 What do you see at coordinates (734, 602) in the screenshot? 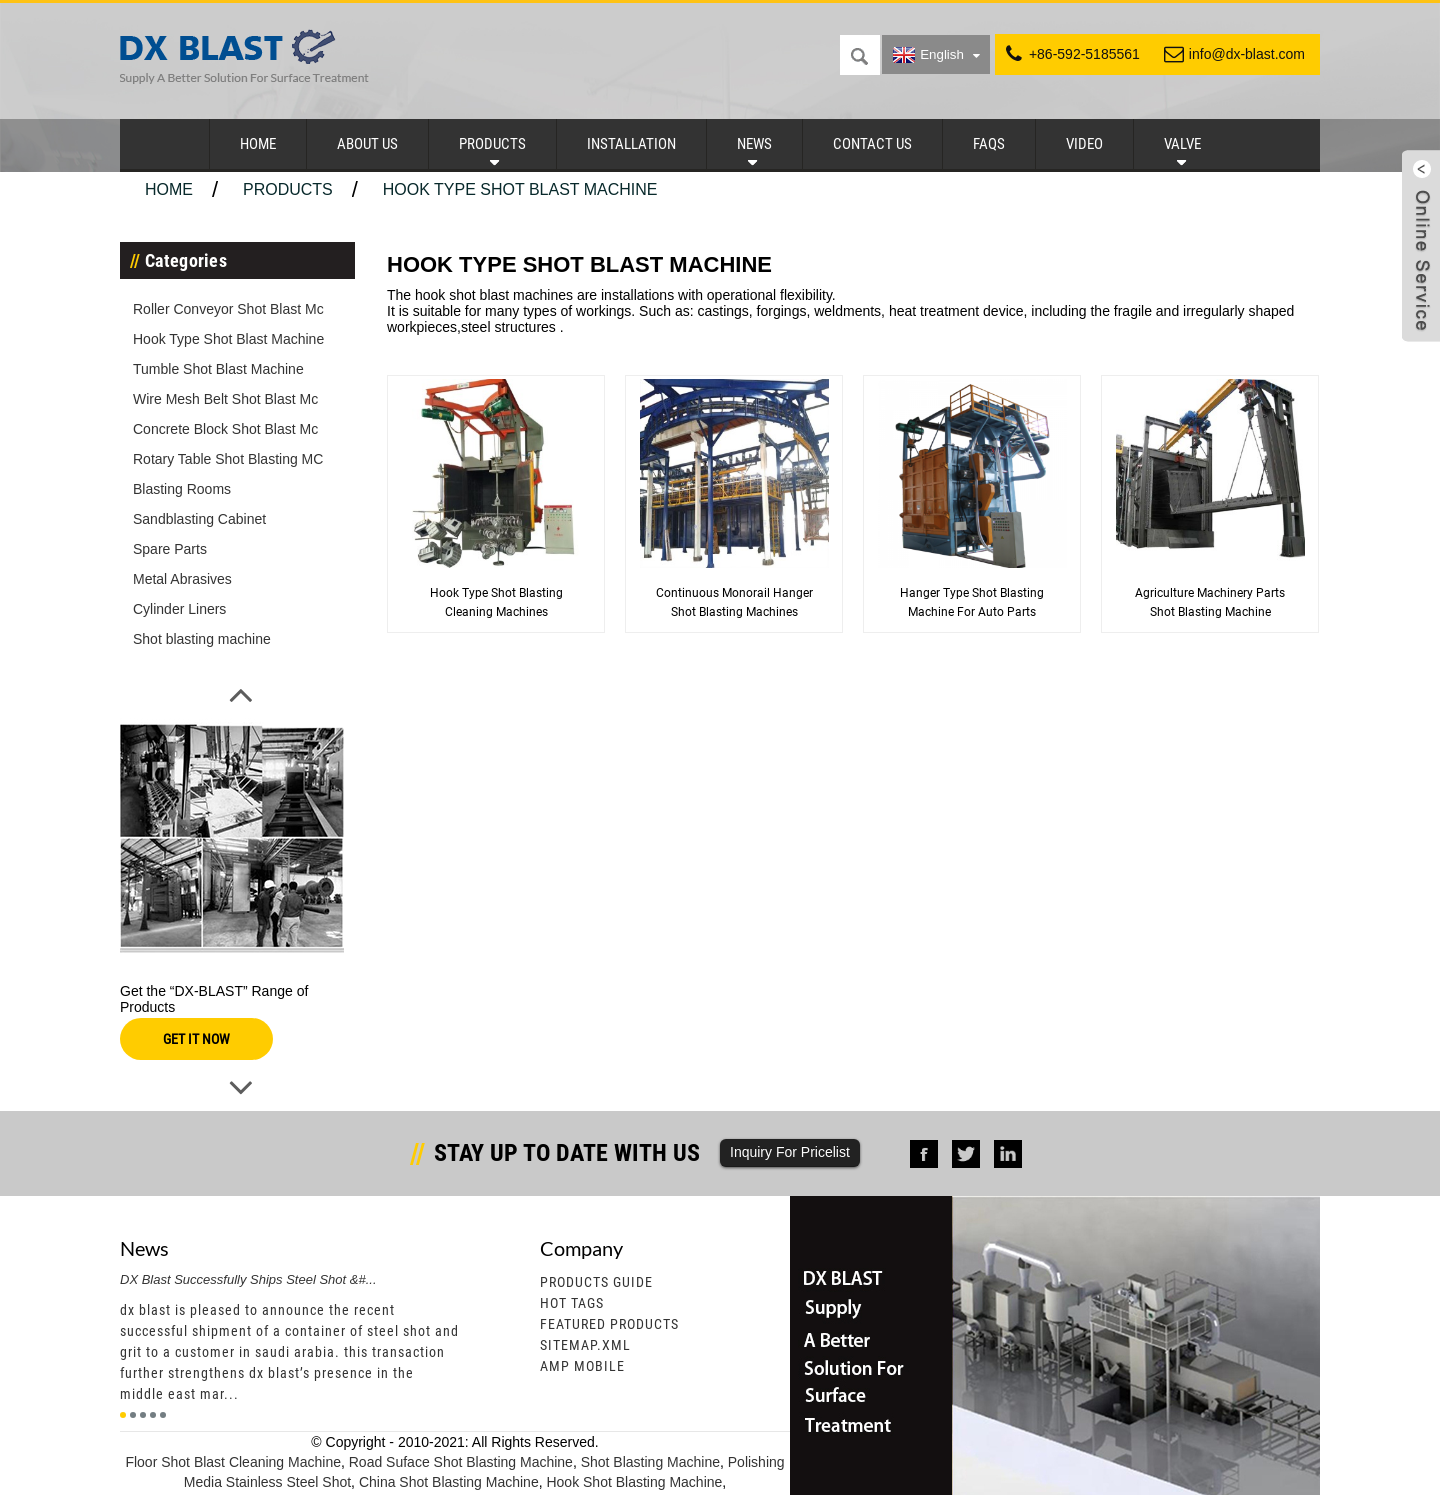
I see `Continuous Monorail Hanger Shot Blasting Machines` at bounding box center [734, 602].